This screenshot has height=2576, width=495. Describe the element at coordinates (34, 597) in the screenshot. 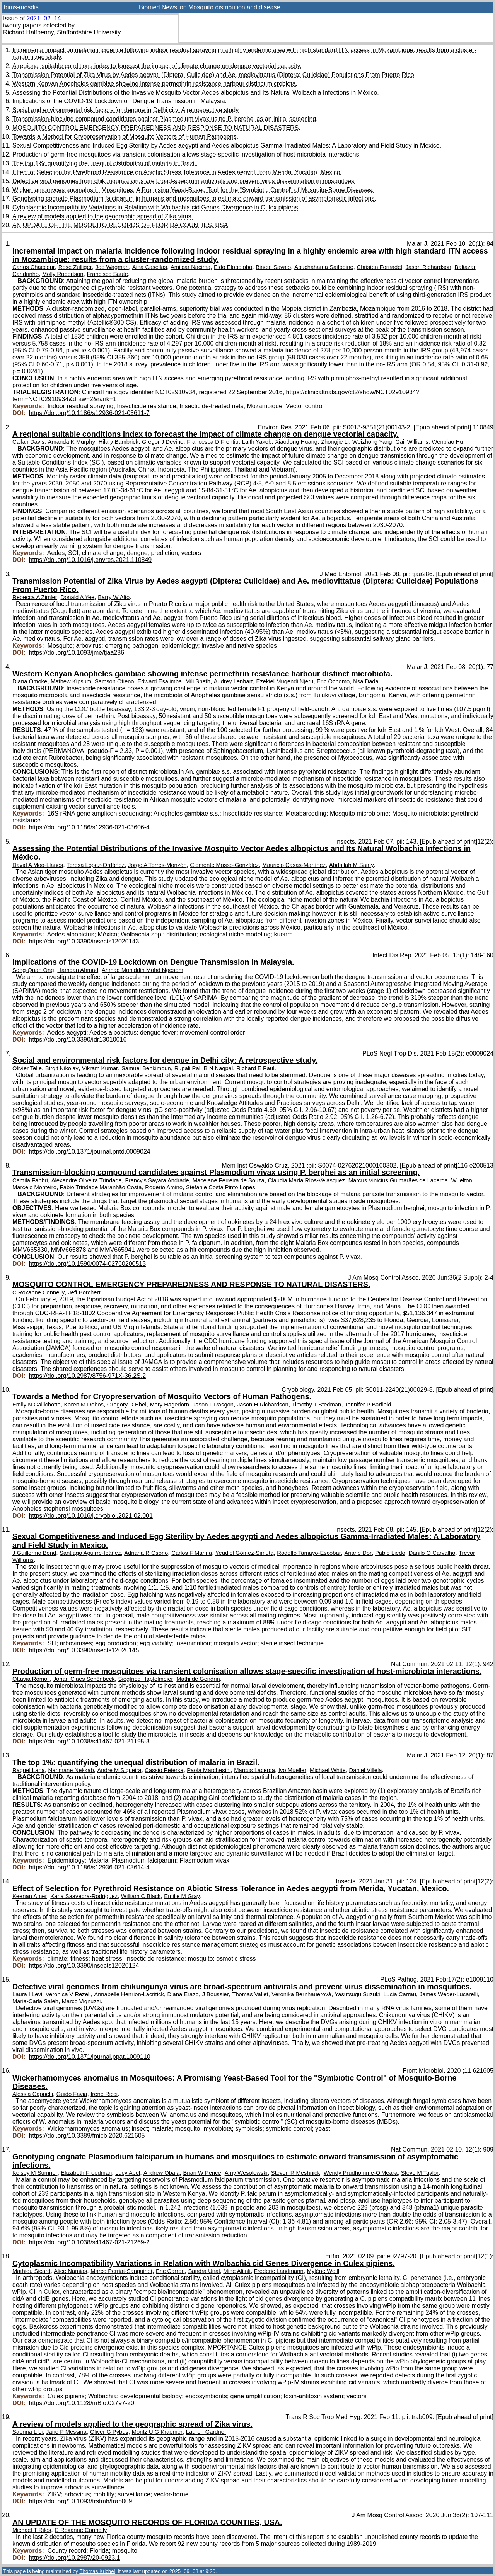

I see `Rebecca A Zimler` at that location.